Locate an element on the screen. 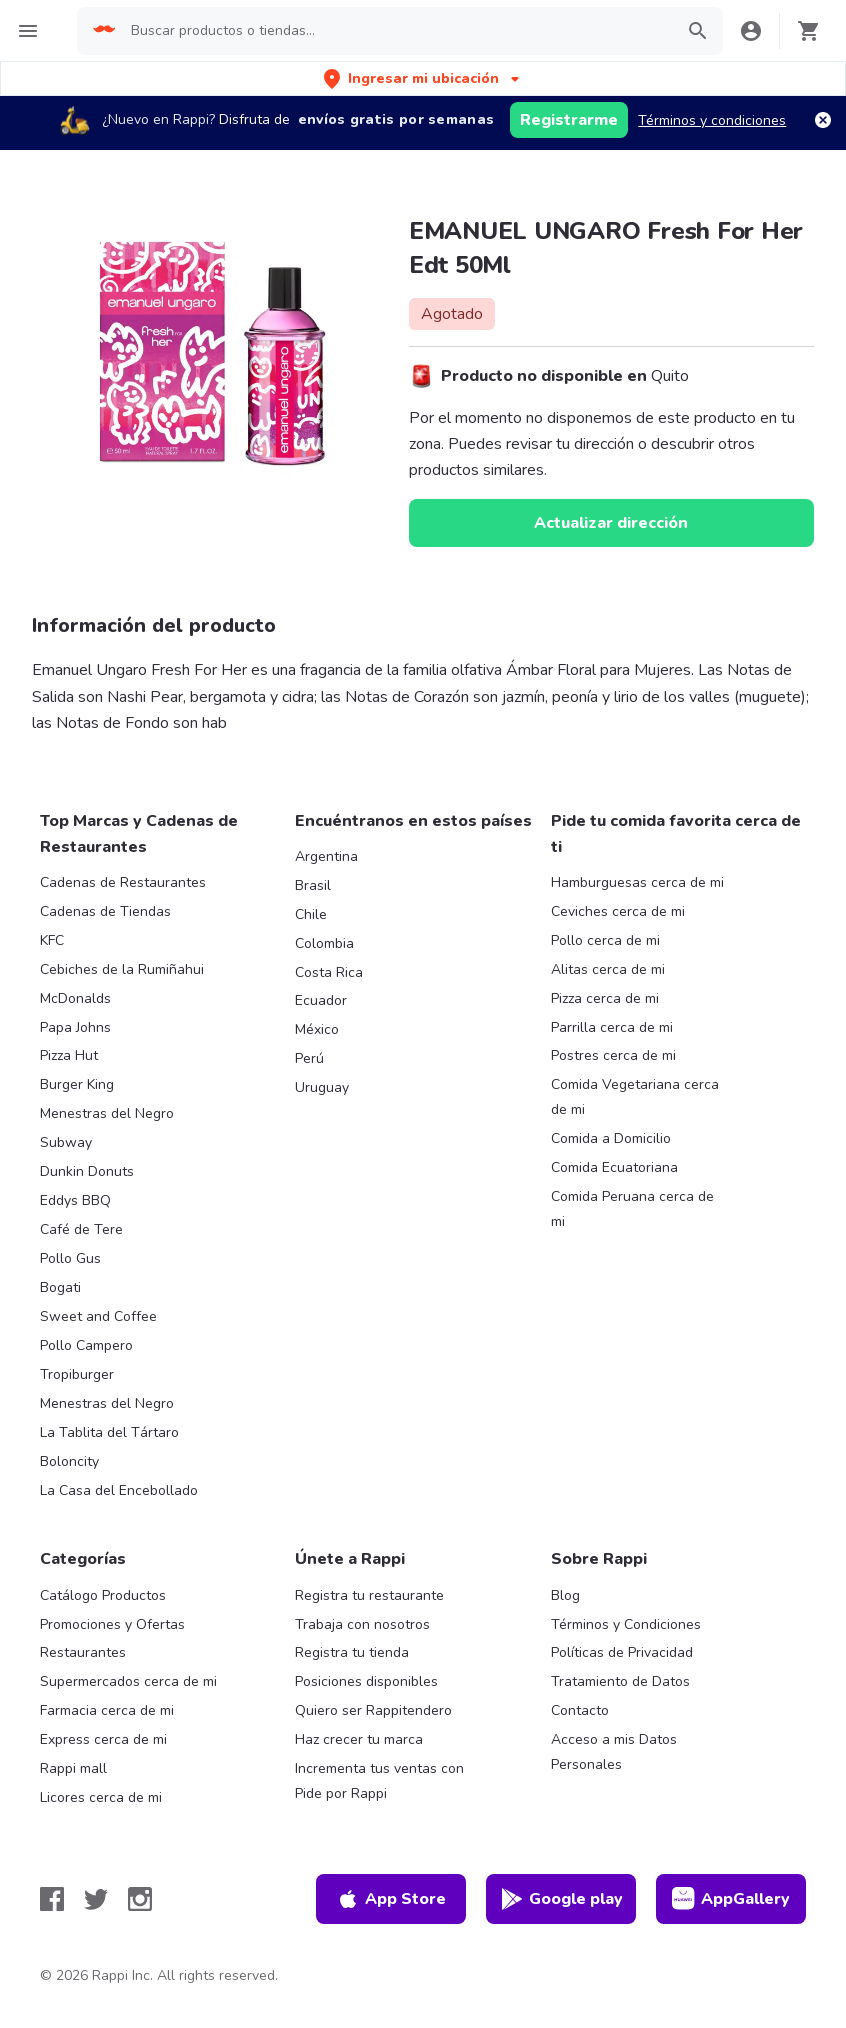  Dunkin Donuts is located at coordinates (87, 1171).